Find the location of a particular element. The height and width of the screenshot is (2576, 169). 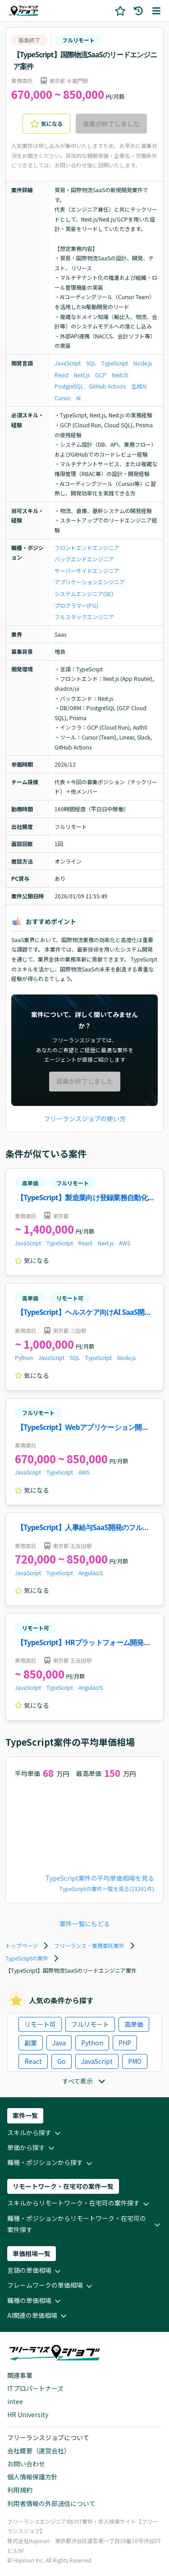

【TypeScript】人事給与SaaS開発のフルスタックエンジニア案件 is located at coordinates (83, 1528).